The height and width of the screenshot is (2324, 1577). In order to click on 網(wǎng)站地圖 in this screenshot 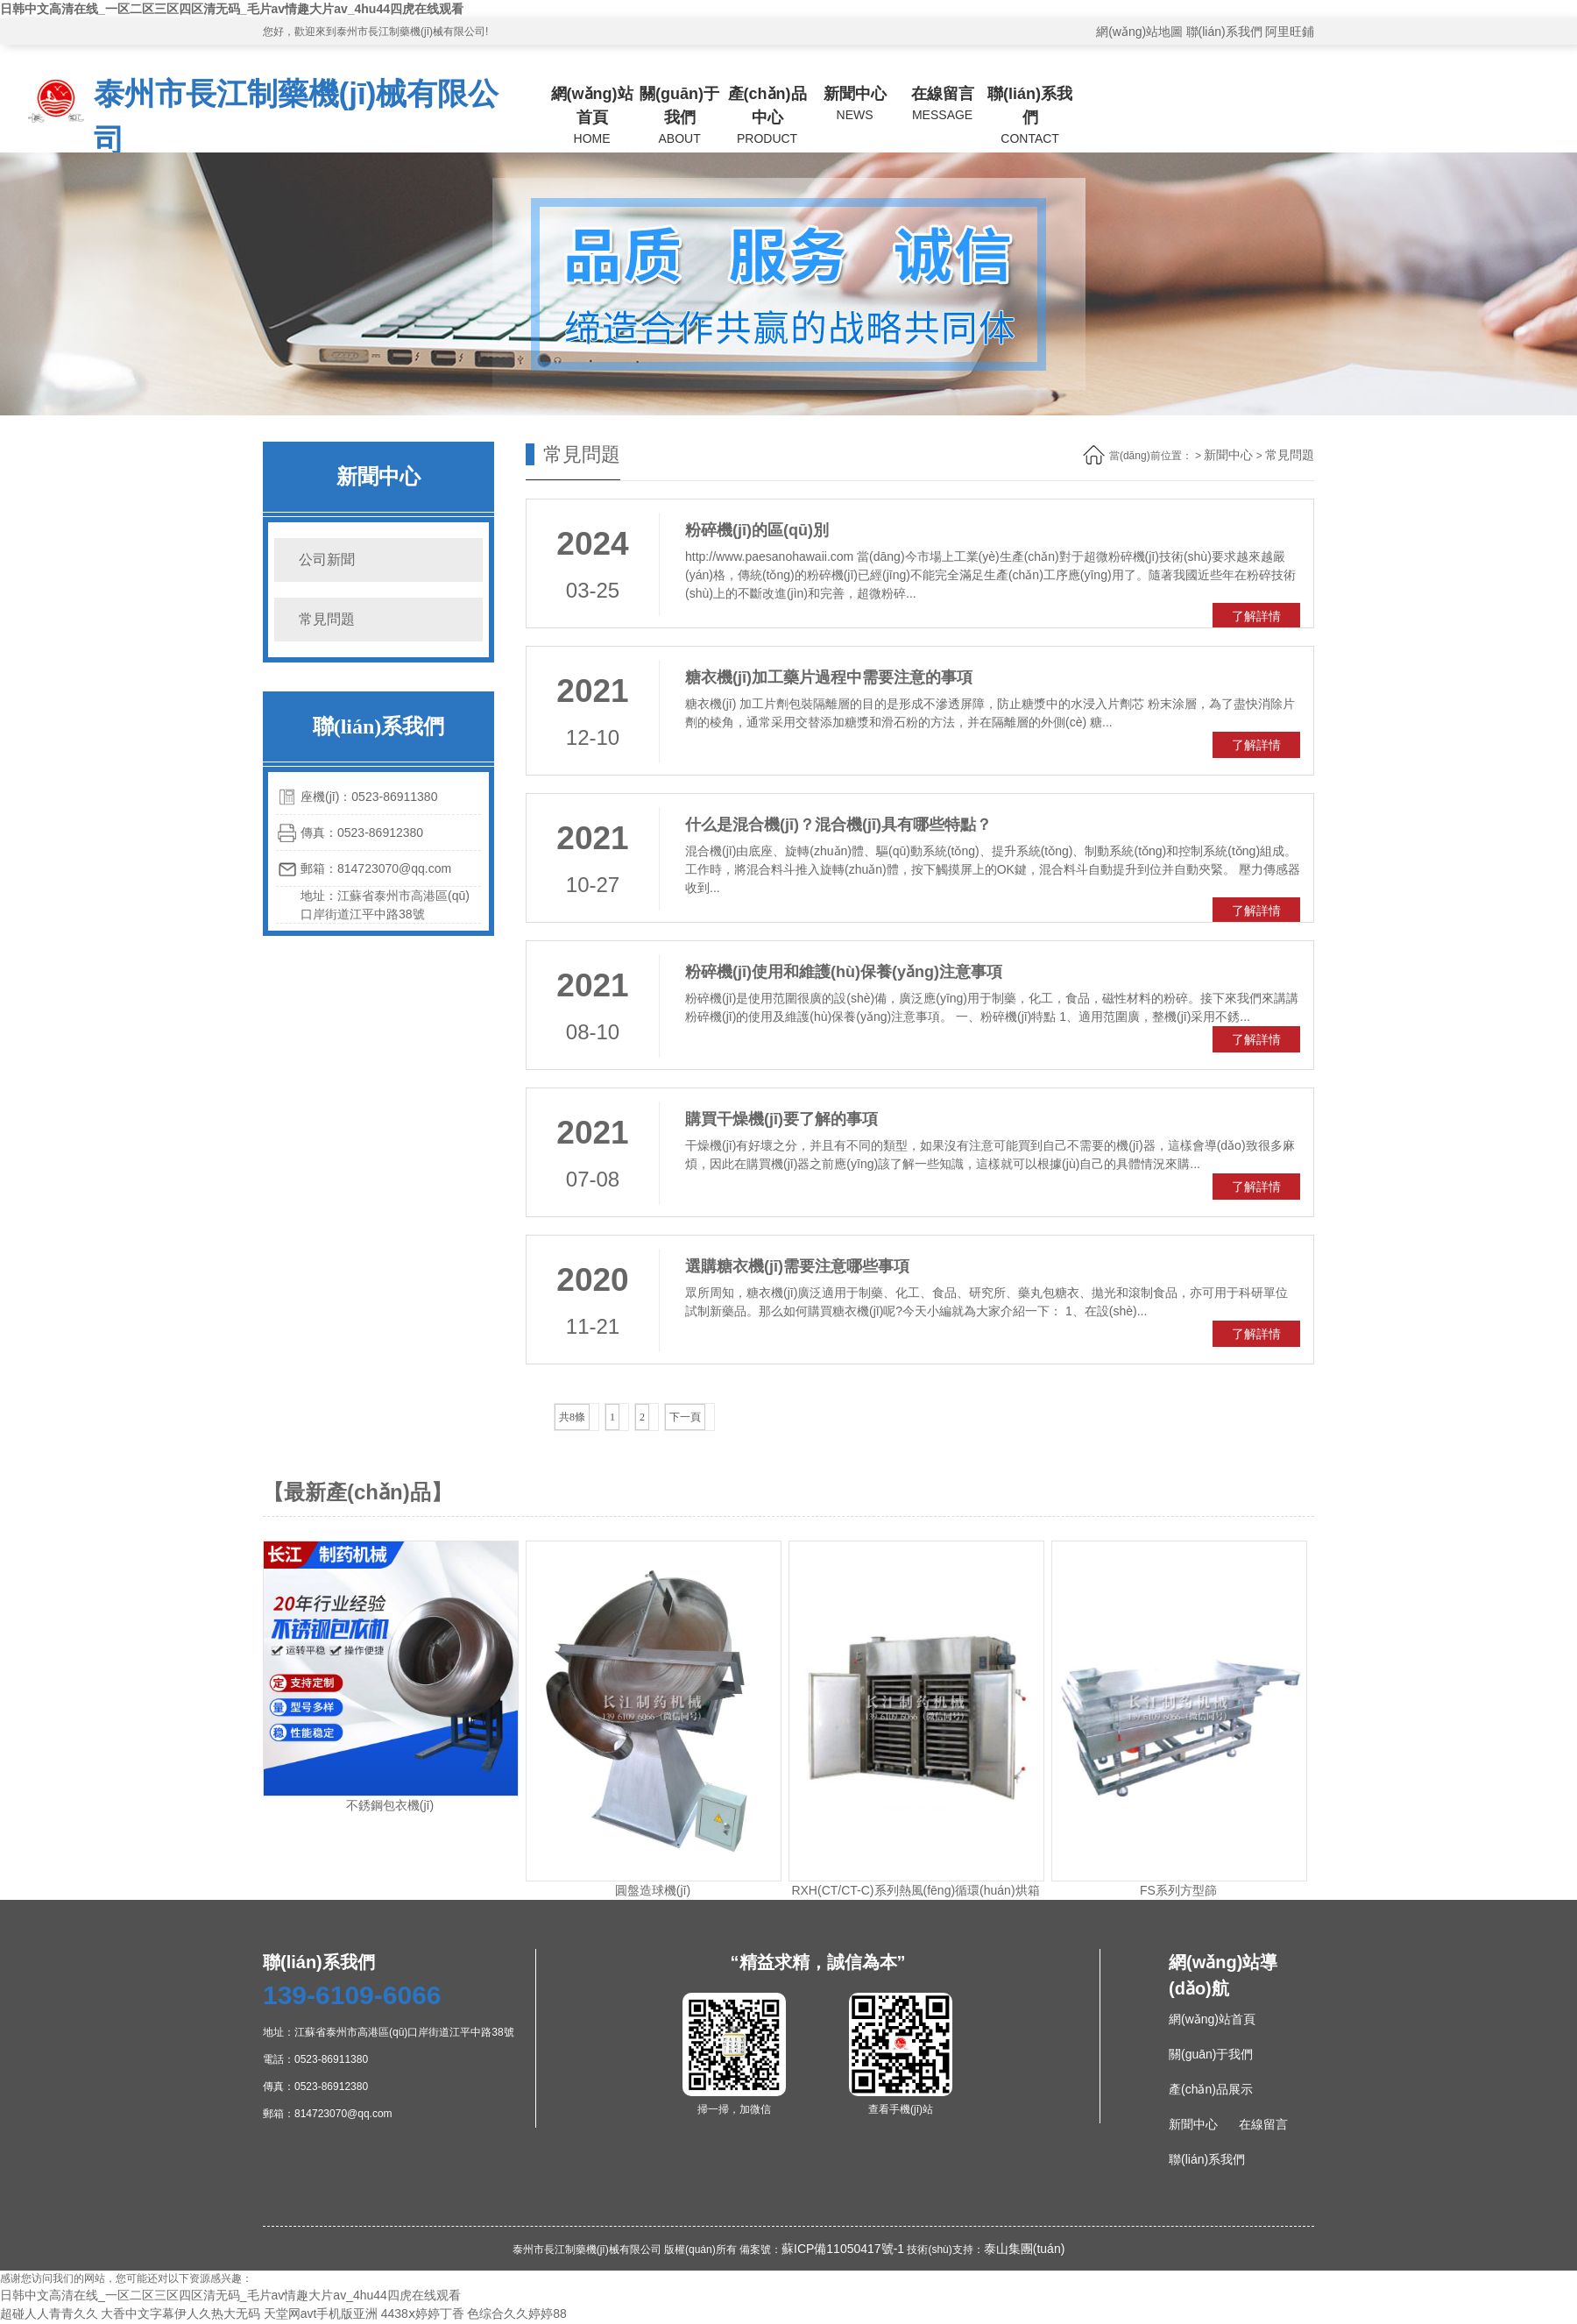, I will do `click(1139, 32)`.